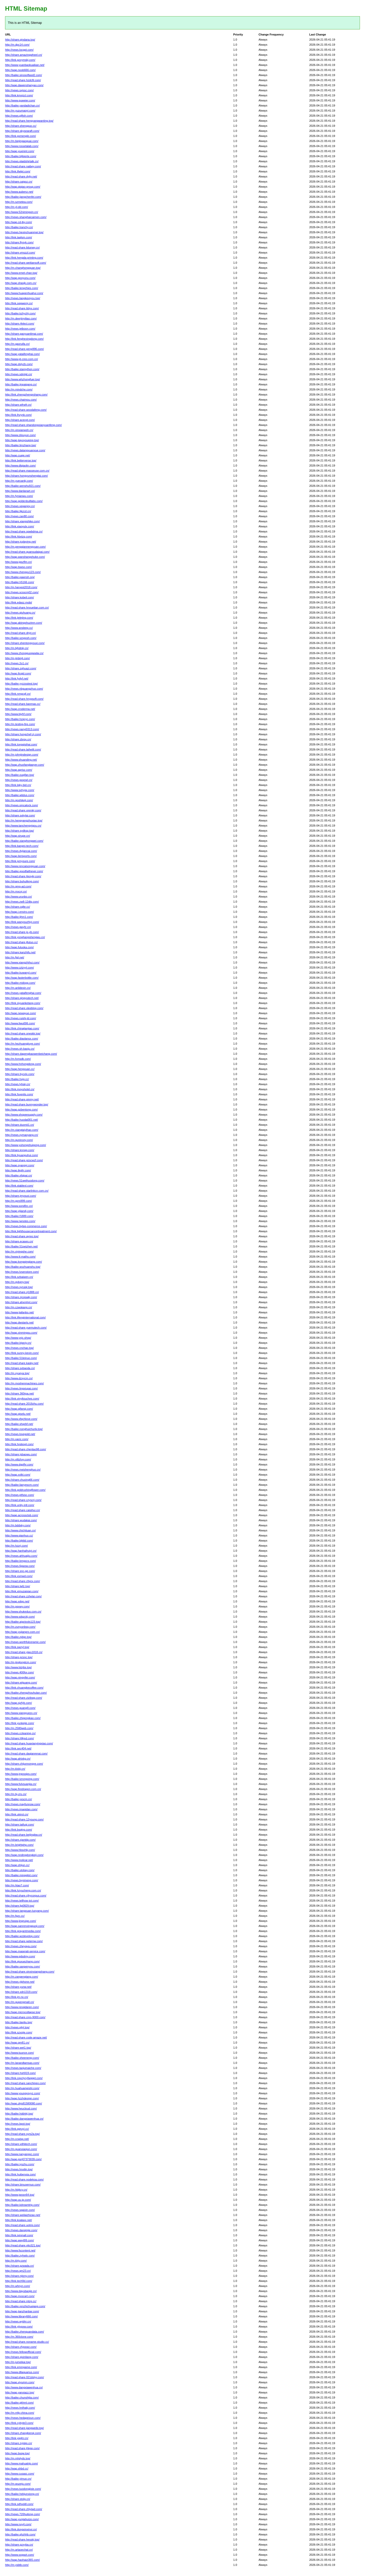 The image size is (365, 2576). Describe the element at coordinates (16, 2260) in the screenshot. I see `http://m.klrjy.com/` at that location.